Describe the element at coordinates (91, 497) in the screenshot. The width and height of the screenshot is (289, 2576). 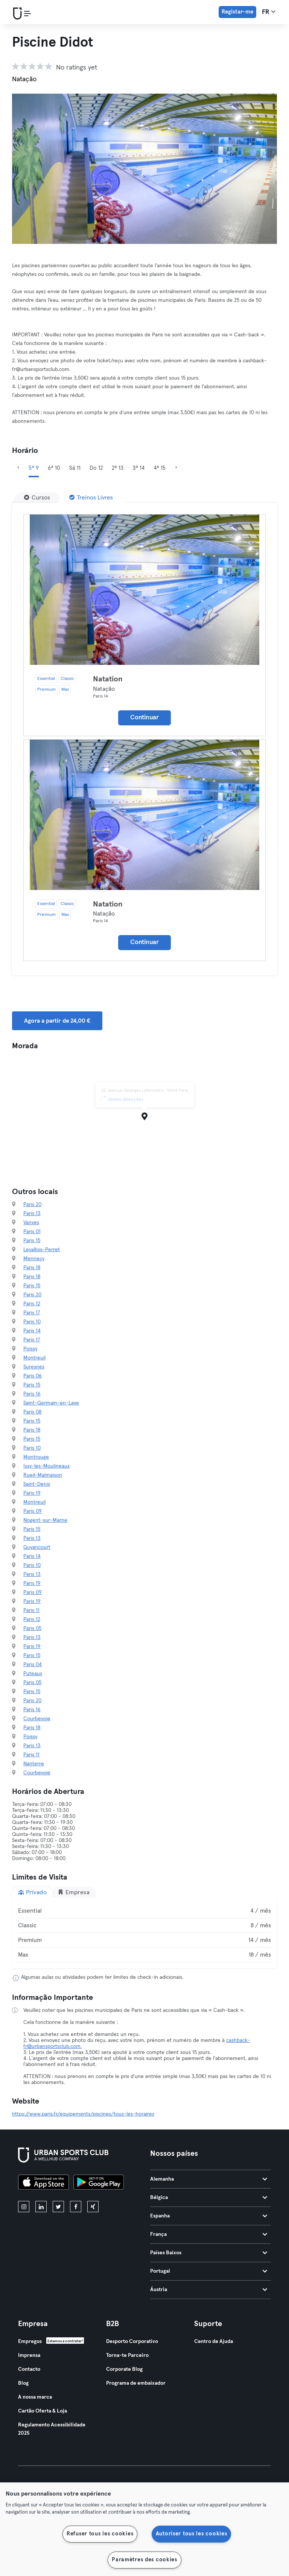
I see `[Treinos Livres]` at that location.